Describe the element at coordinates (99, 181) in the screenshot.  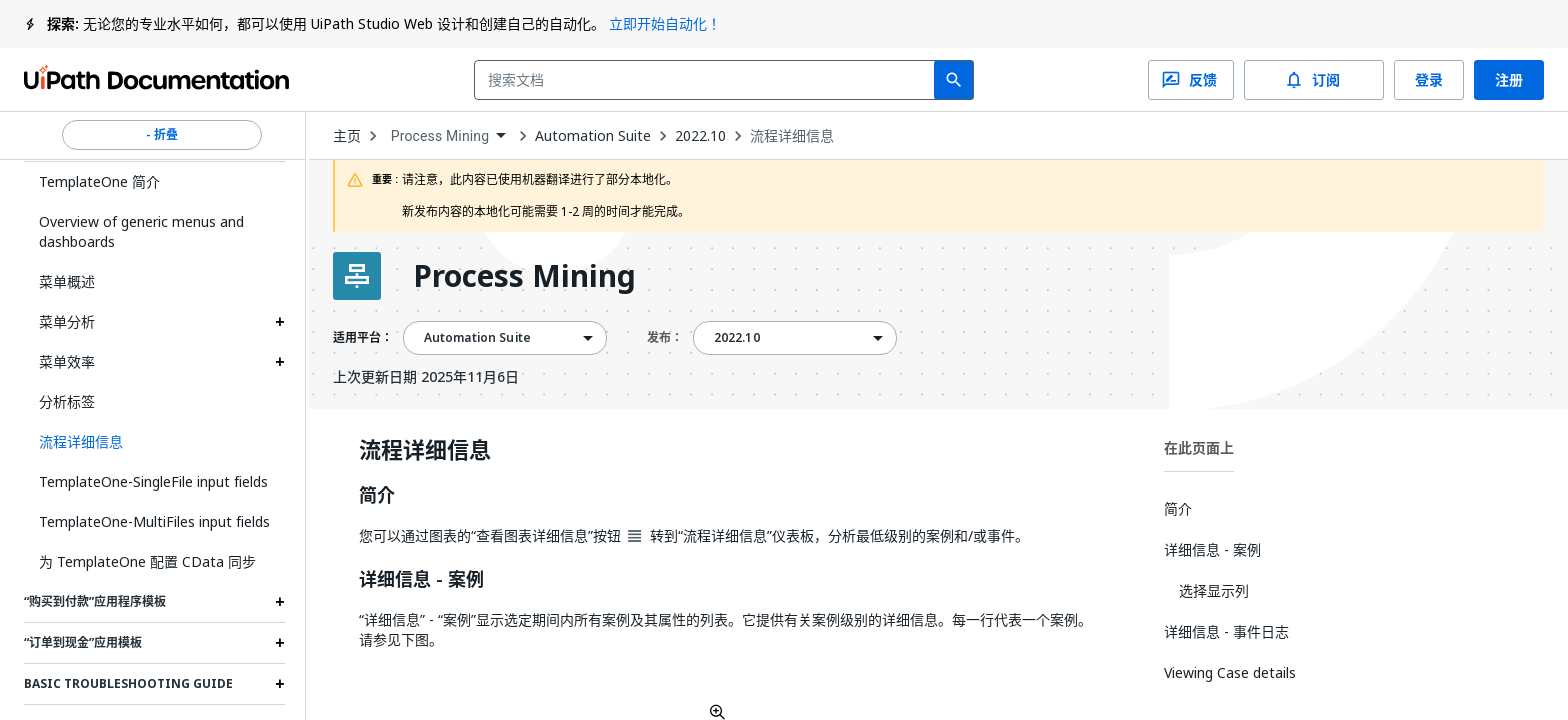
I see `TemplateOne 简介` at that location.